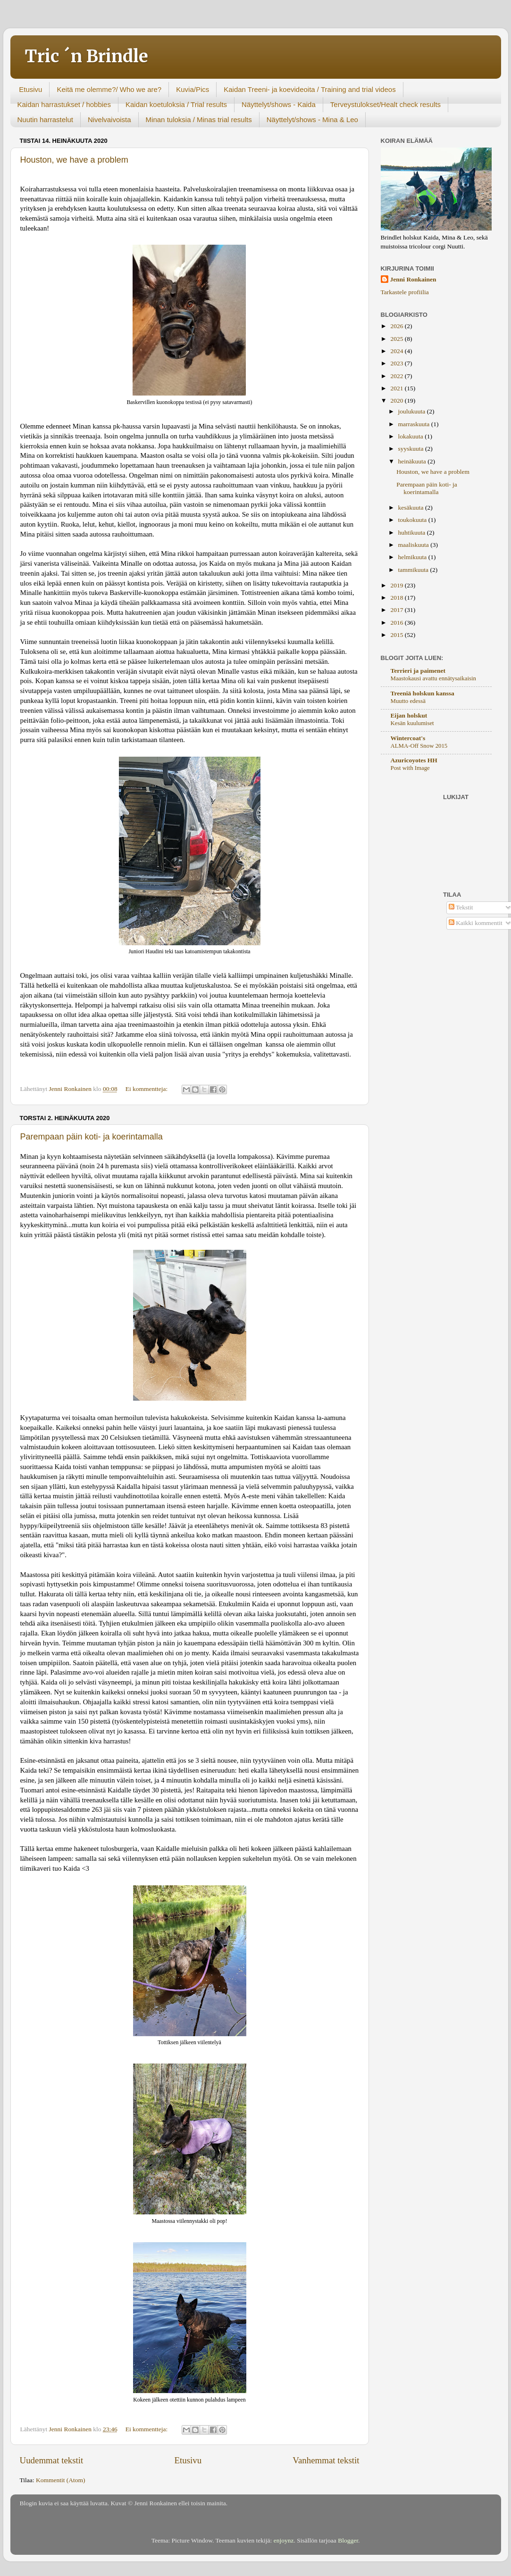 Image resolution: width=511 pixels, height=2576 pixels. I want to click on kesäkuuta, so click(411, 507).